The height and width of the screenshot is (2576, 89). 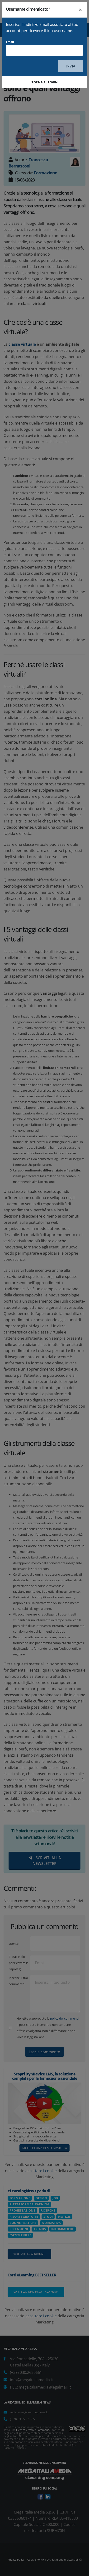 What do you see at coordinates (10, 41) in the screenshot?
I see `Email` at bounding box center [10, 41].